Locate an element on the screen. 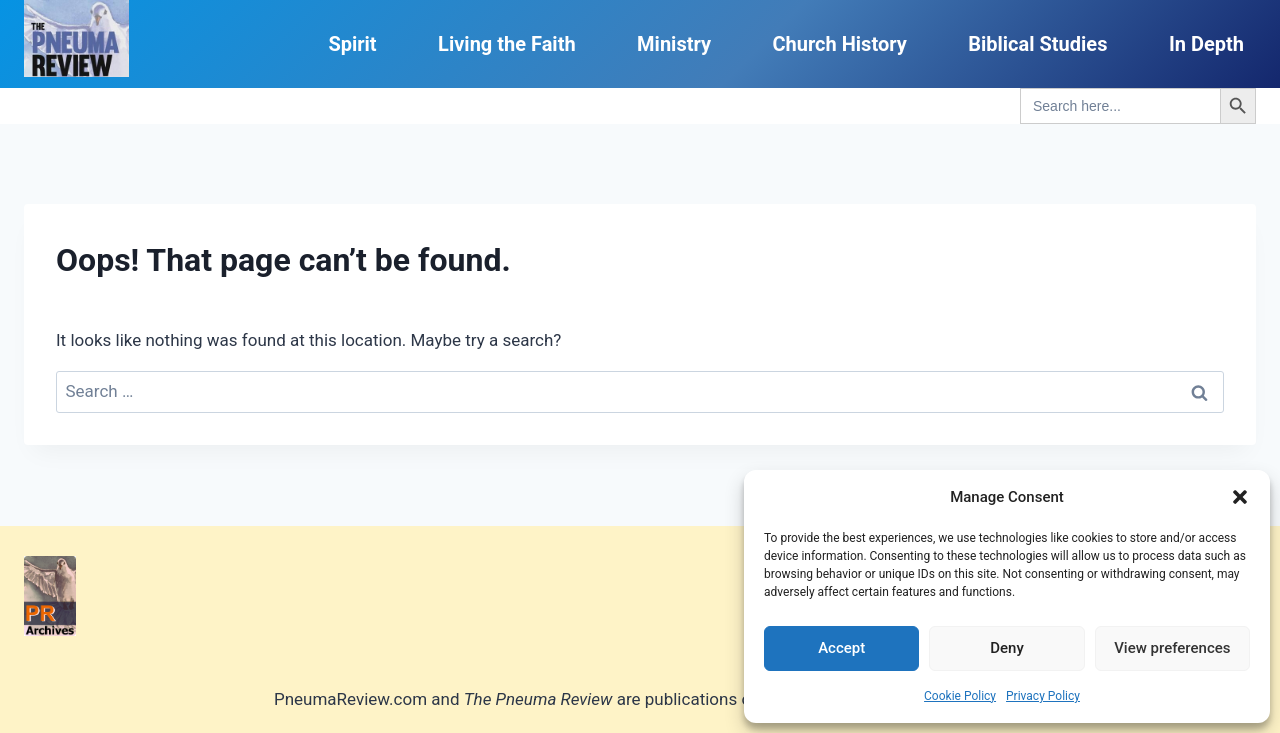 The width and height of the screenshot is (1280, 733). Ministry is located at coordinates (674, 44).